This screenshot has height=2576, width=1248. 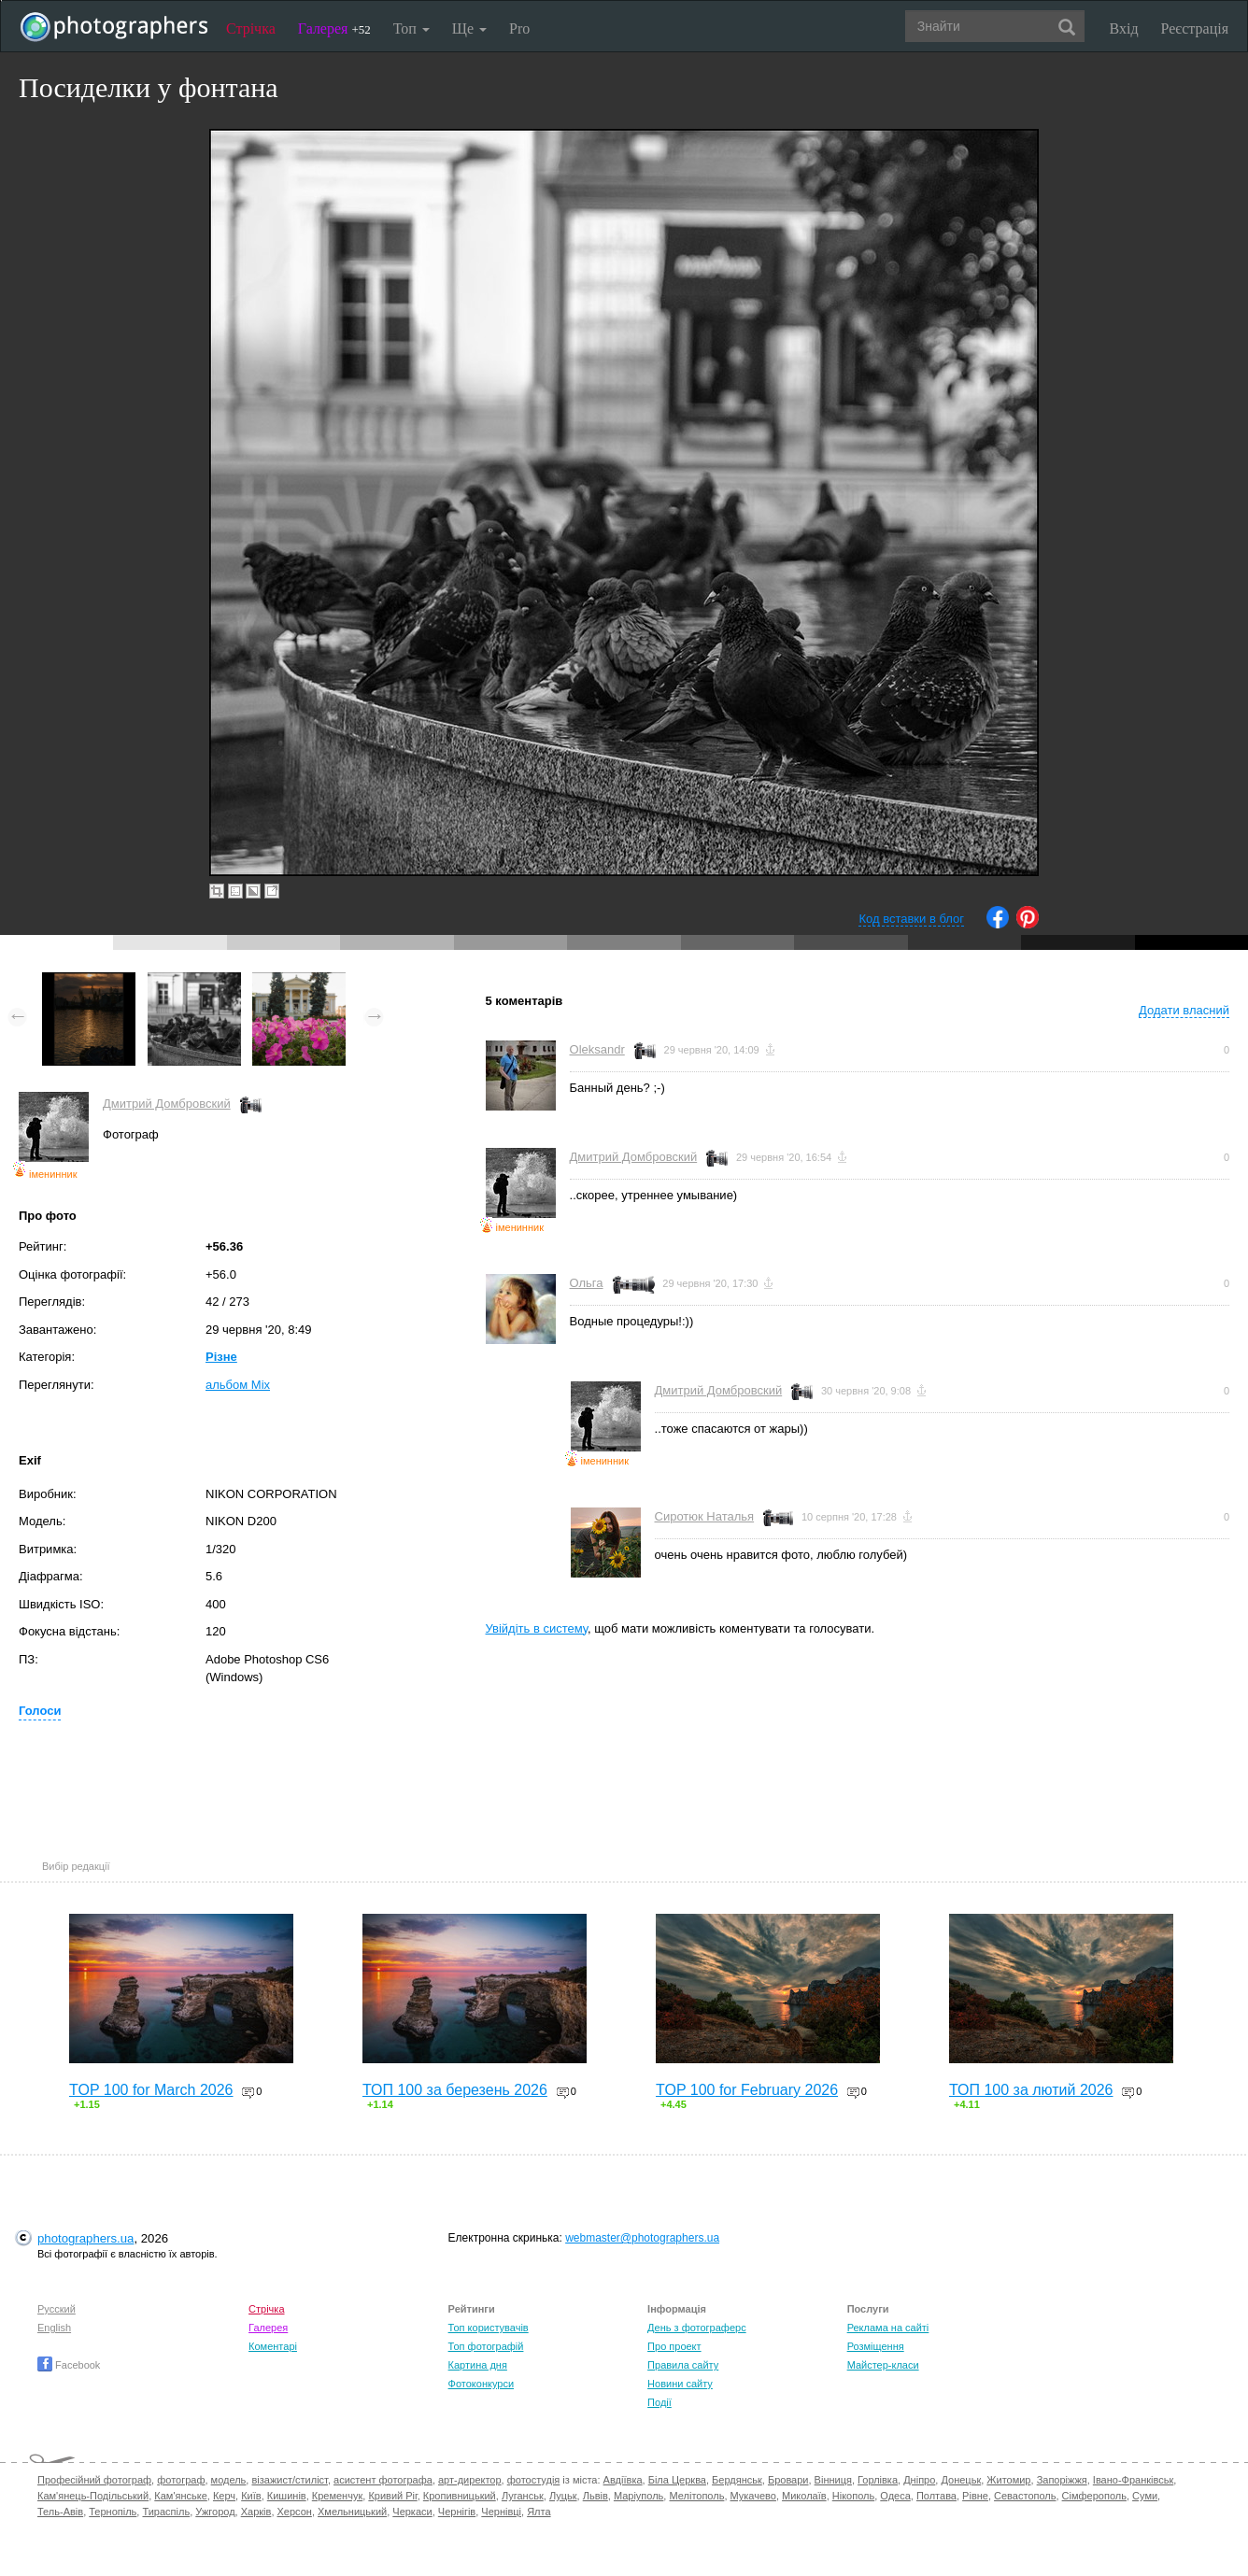 What do you see at coordinates (469, 28) in the screenshot?
I see `Ще` at bounding box center [469, 28].